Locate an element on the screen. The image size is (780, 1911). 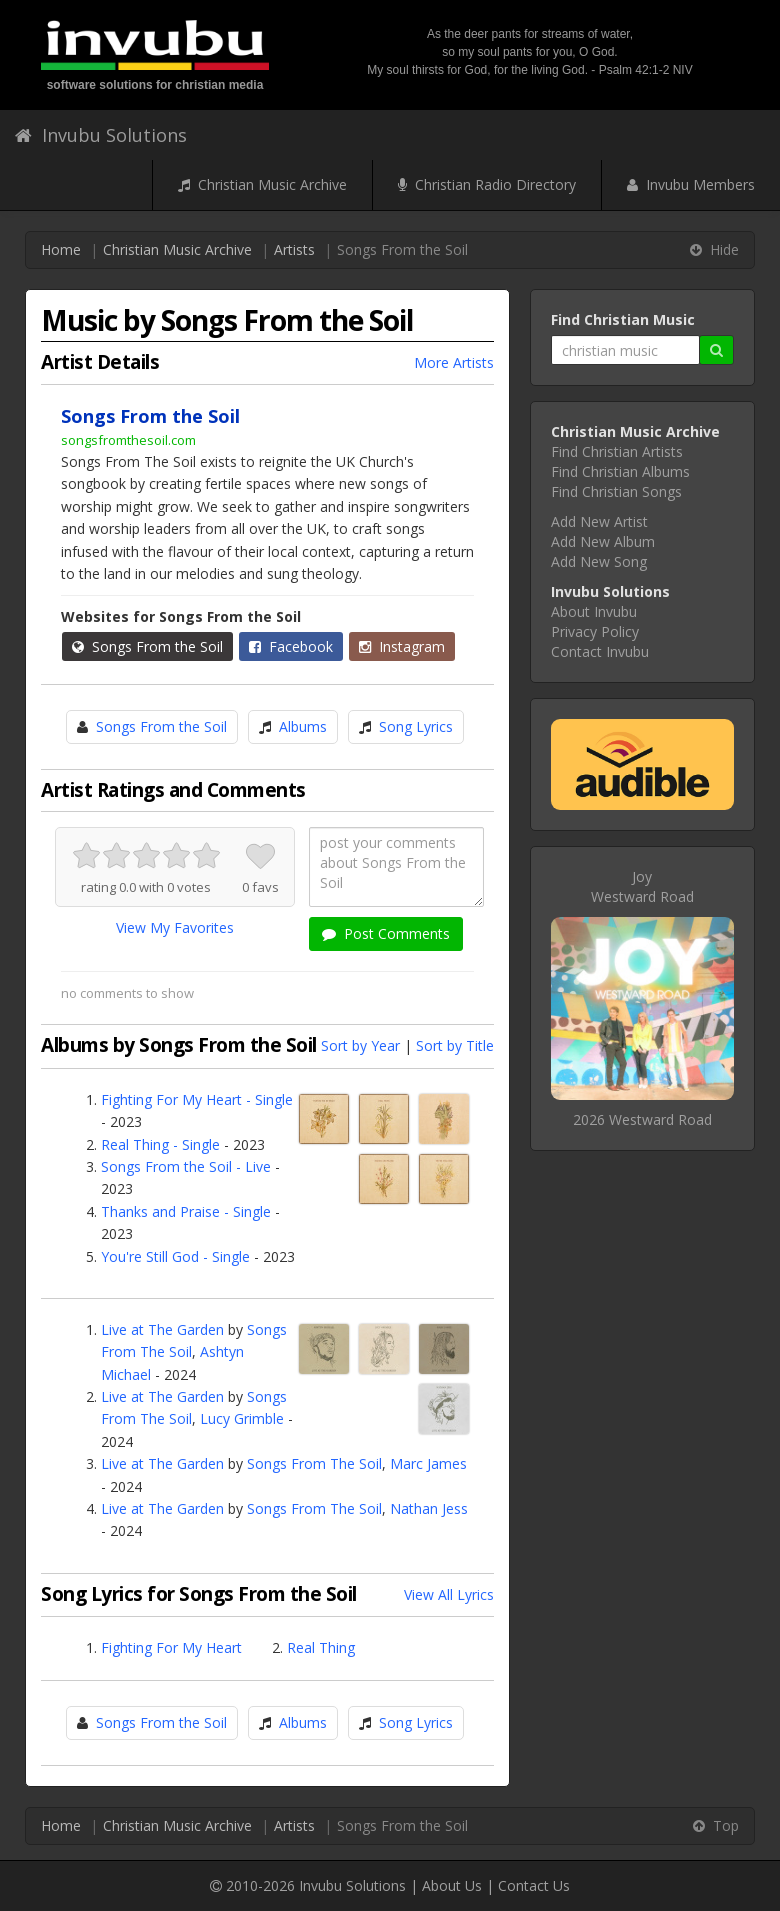
Add New Artist is located at coordinates (599, 521).